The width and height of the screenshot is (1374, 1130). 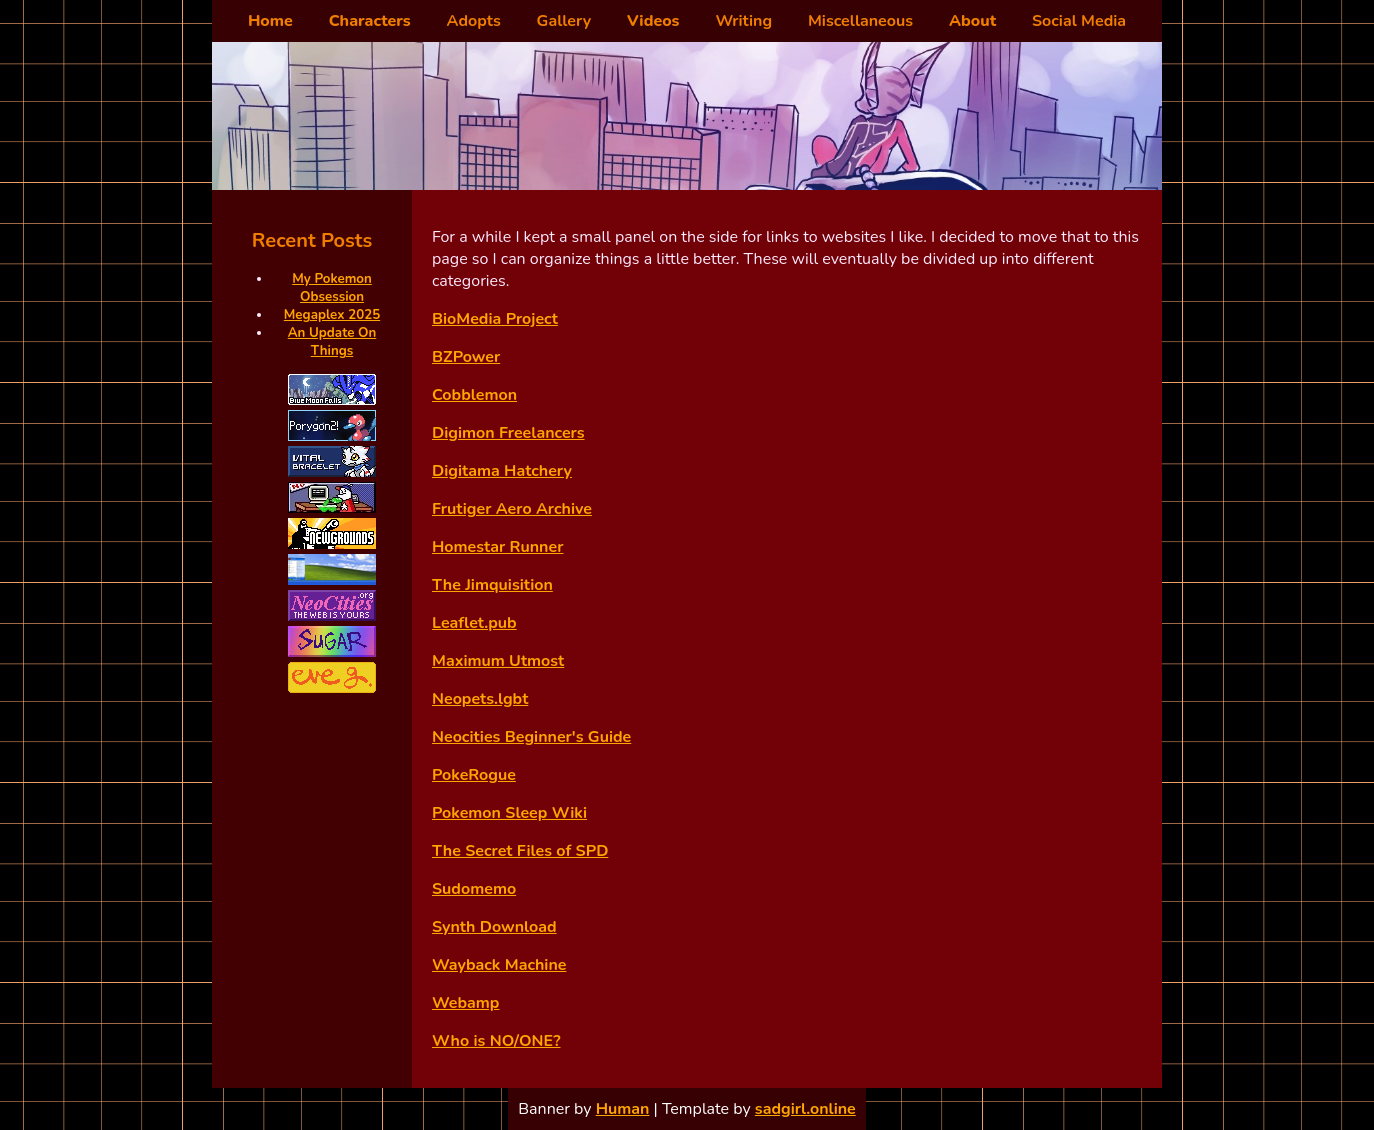 I want to click on Human, so click(x=623, y=1109).